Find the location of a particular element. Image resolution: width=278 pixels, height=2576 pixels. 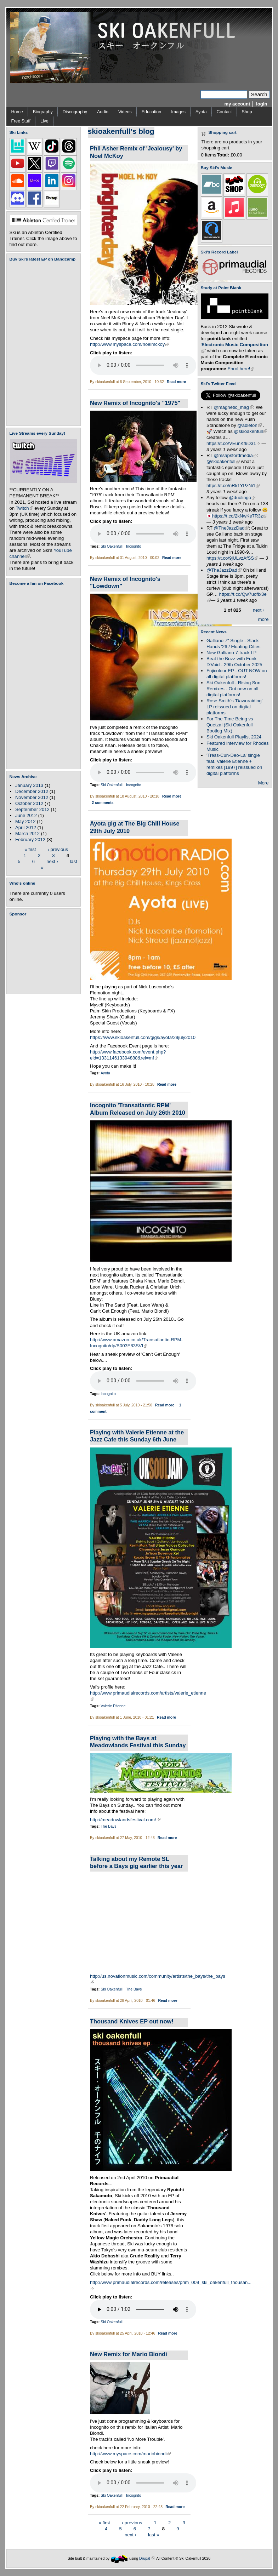

New Remix for Mario Biondi is located at coordinates (128, 2354).